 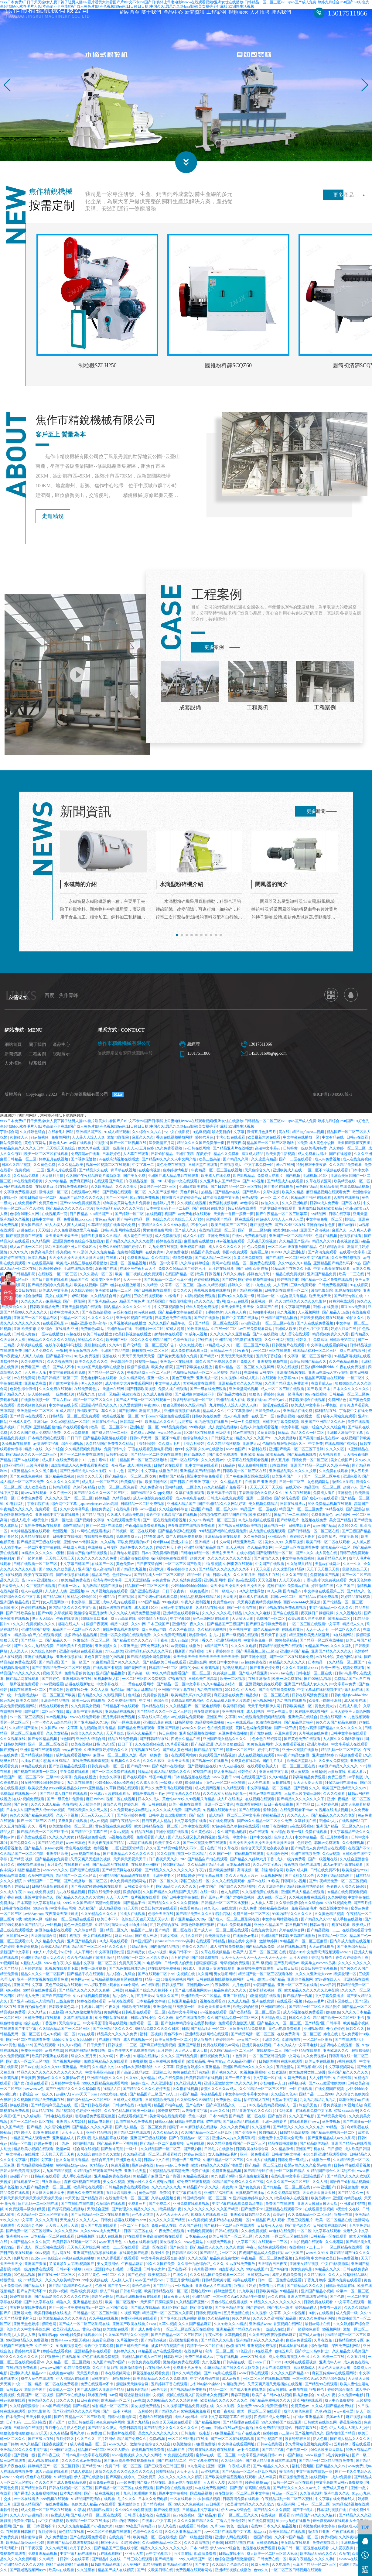 What do you see at coordinates (357, 2125) in the screenshot?
I see `国产在线播放一区` at bounding box center [357, 2125].